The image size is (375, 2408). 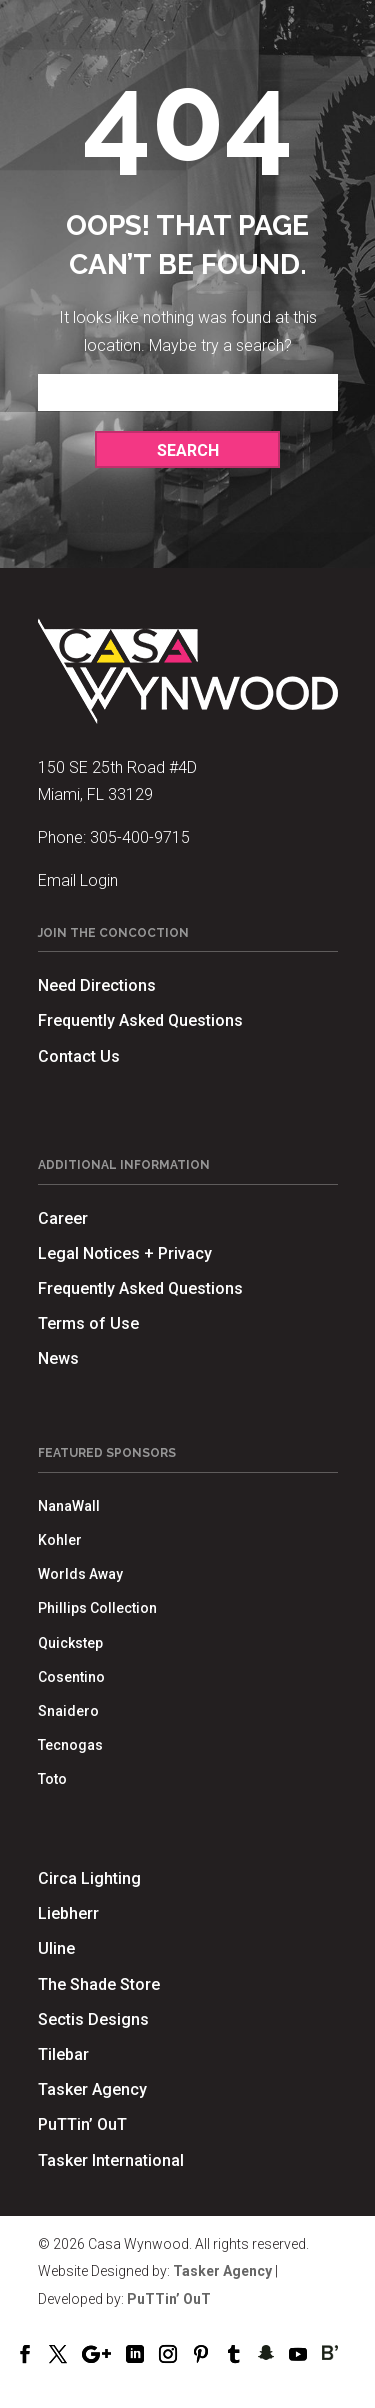 I want to click on Uline, so click(x=56, y=1948).